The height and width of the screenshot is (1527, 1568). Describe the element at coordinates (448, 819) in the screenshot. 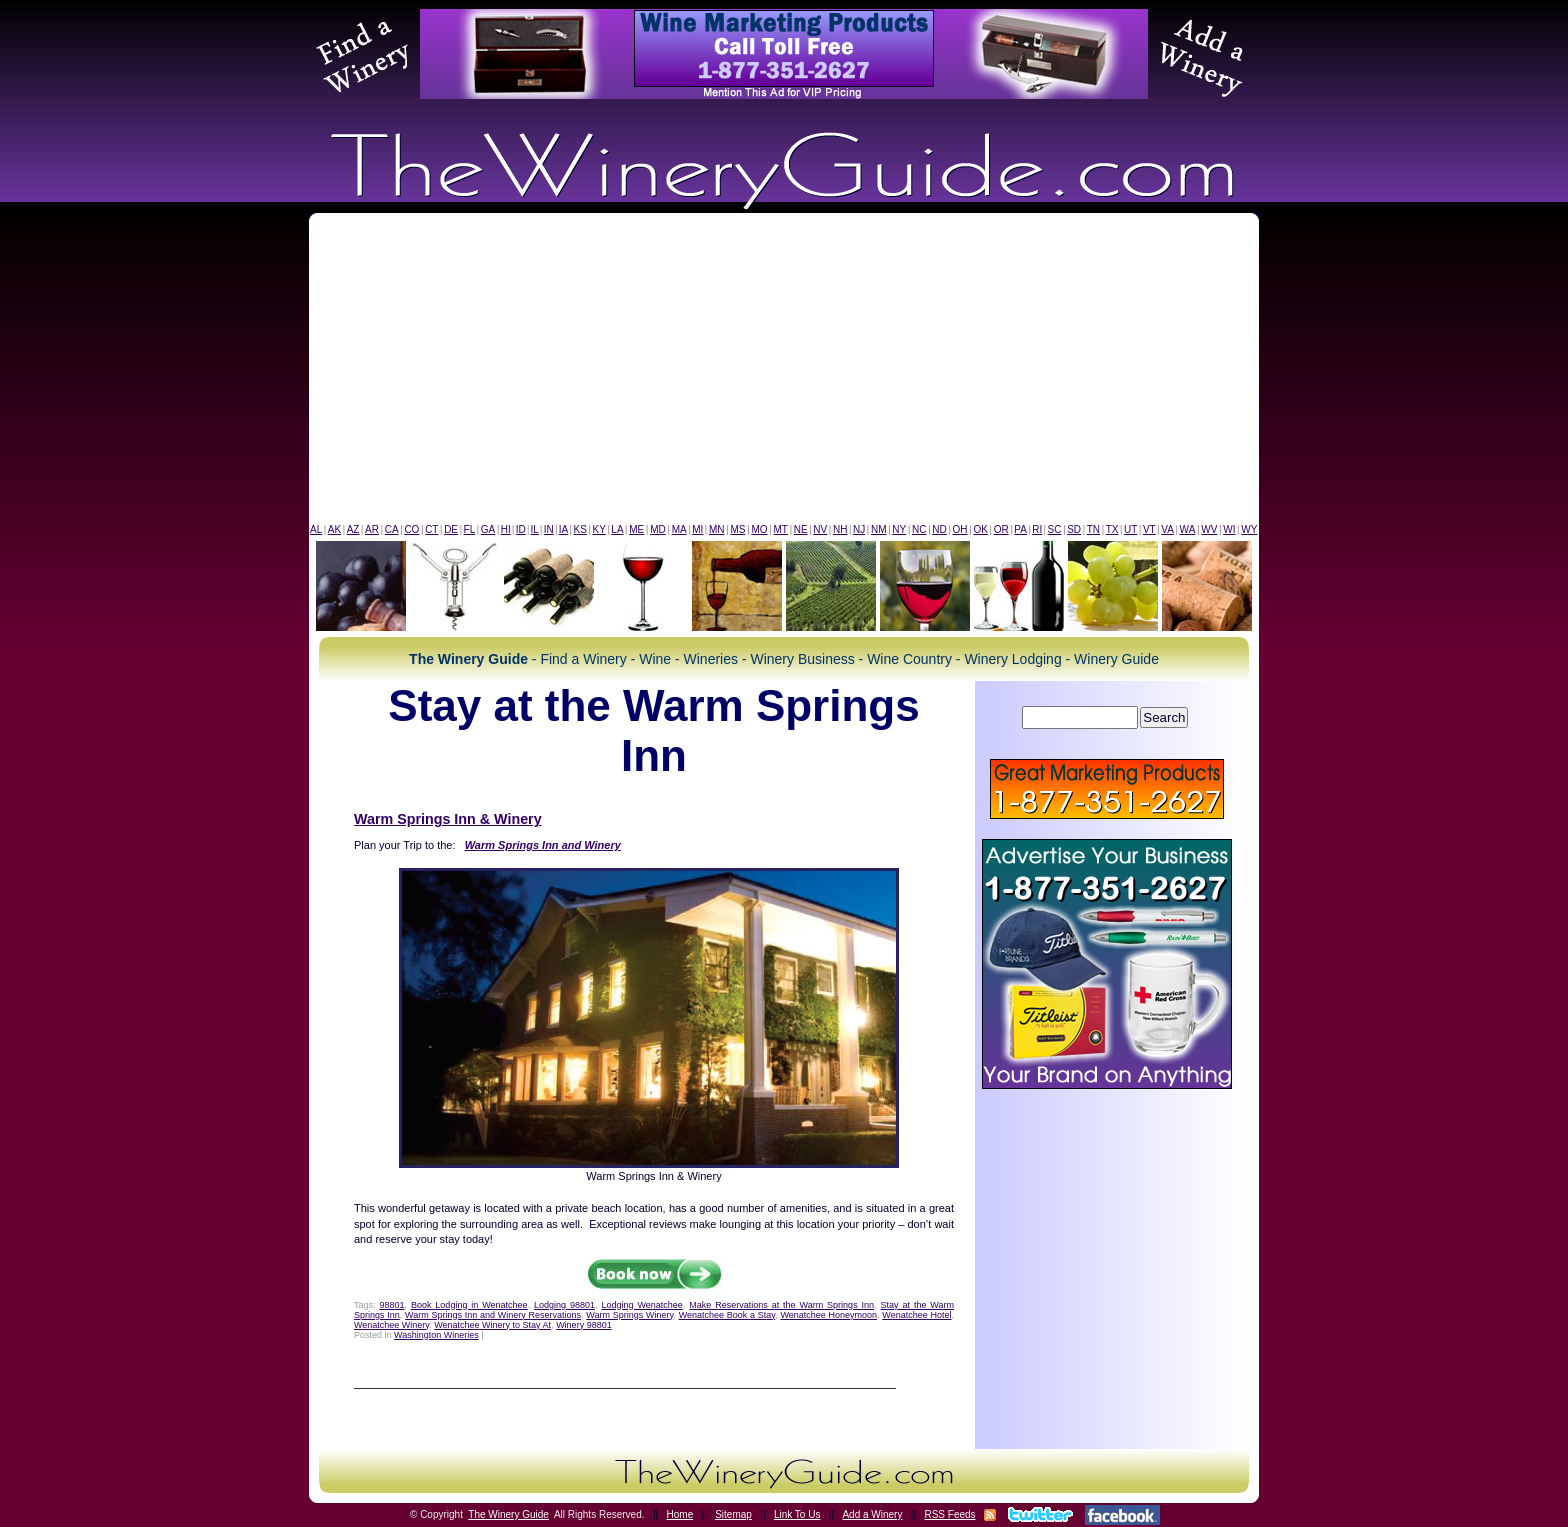

I see `Warm Springs Inn & Winery` at that location.